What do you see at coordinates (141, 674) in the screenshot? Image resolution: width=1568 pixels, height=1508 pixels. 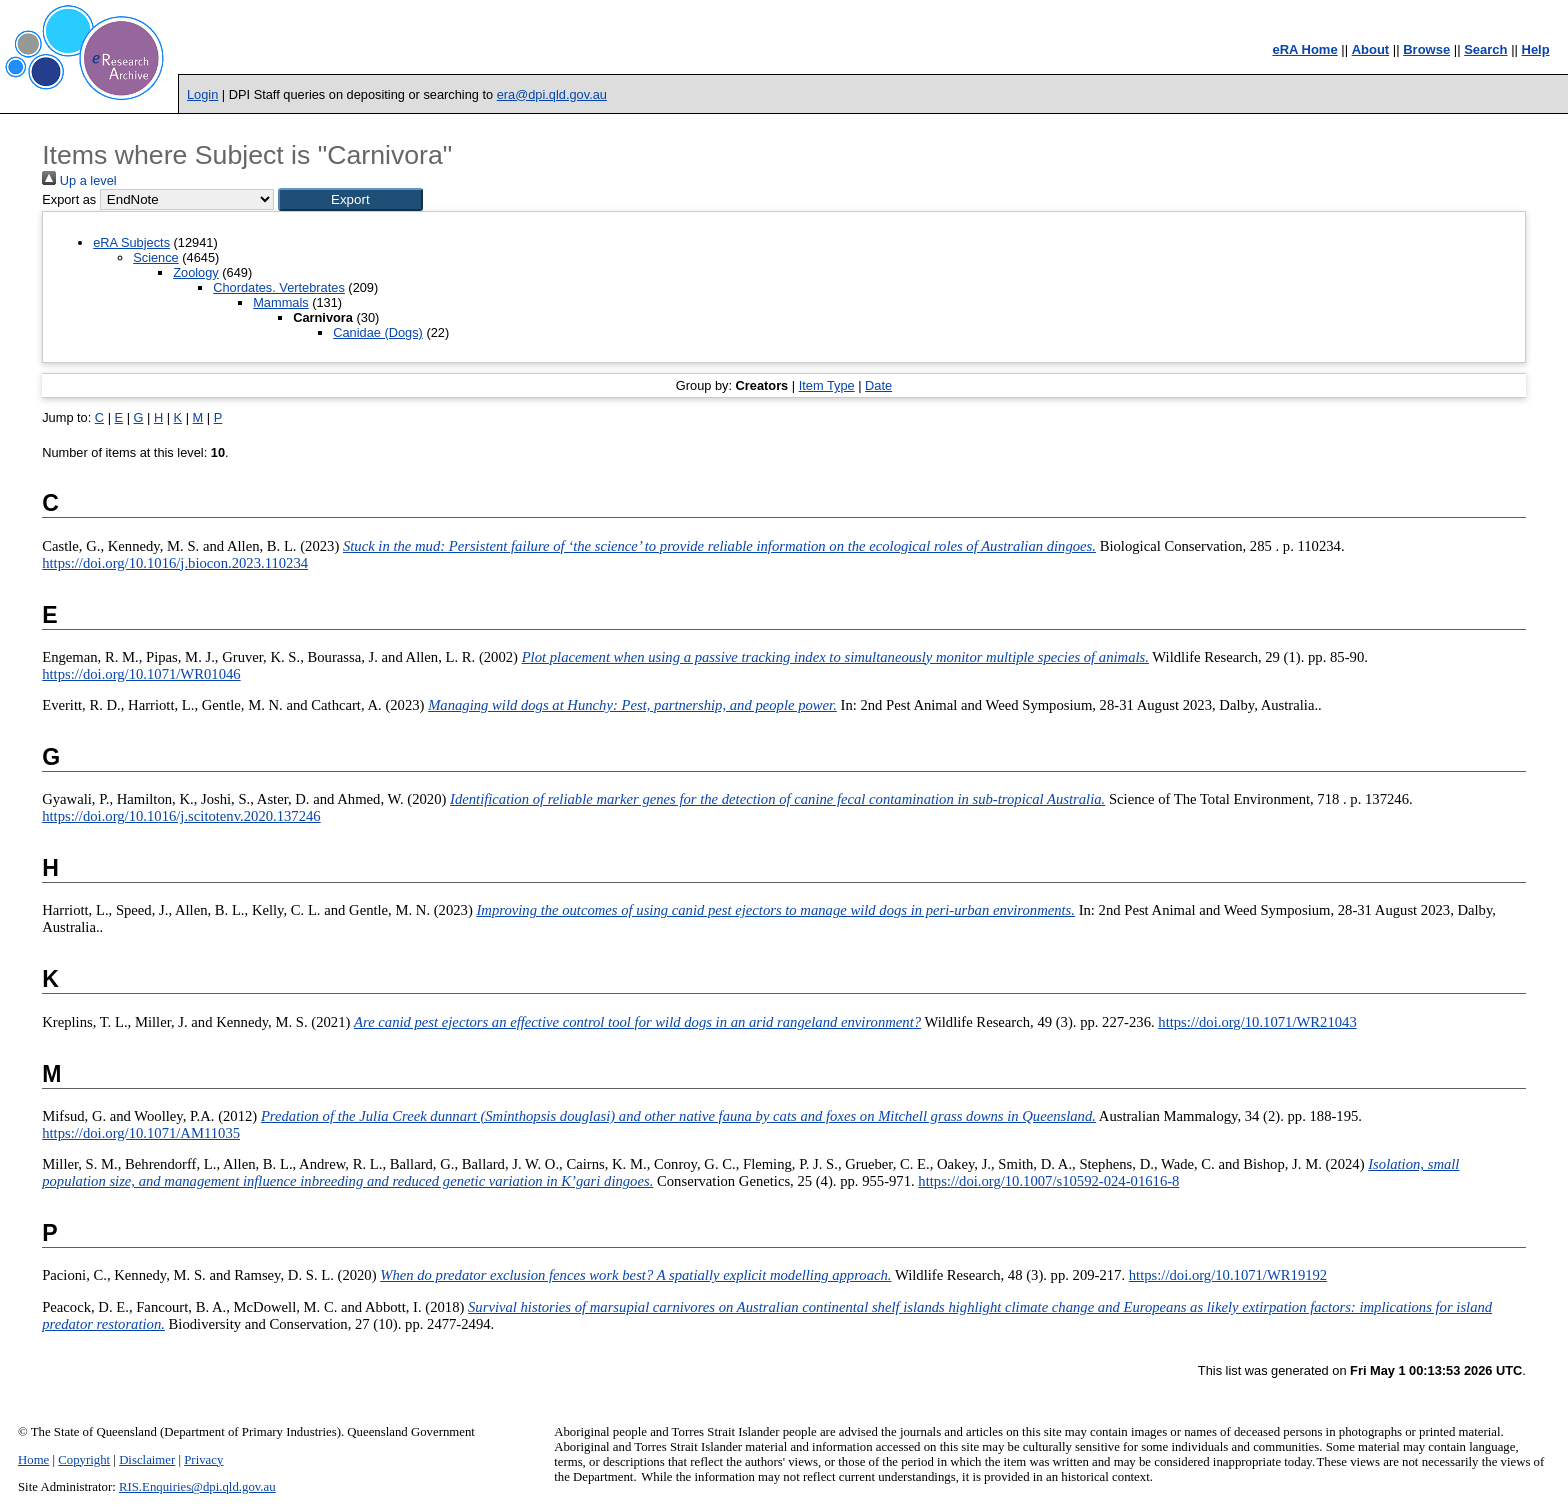 I see `https://doi.org/10.1071/WR01046` at bounding box center [141, 674].